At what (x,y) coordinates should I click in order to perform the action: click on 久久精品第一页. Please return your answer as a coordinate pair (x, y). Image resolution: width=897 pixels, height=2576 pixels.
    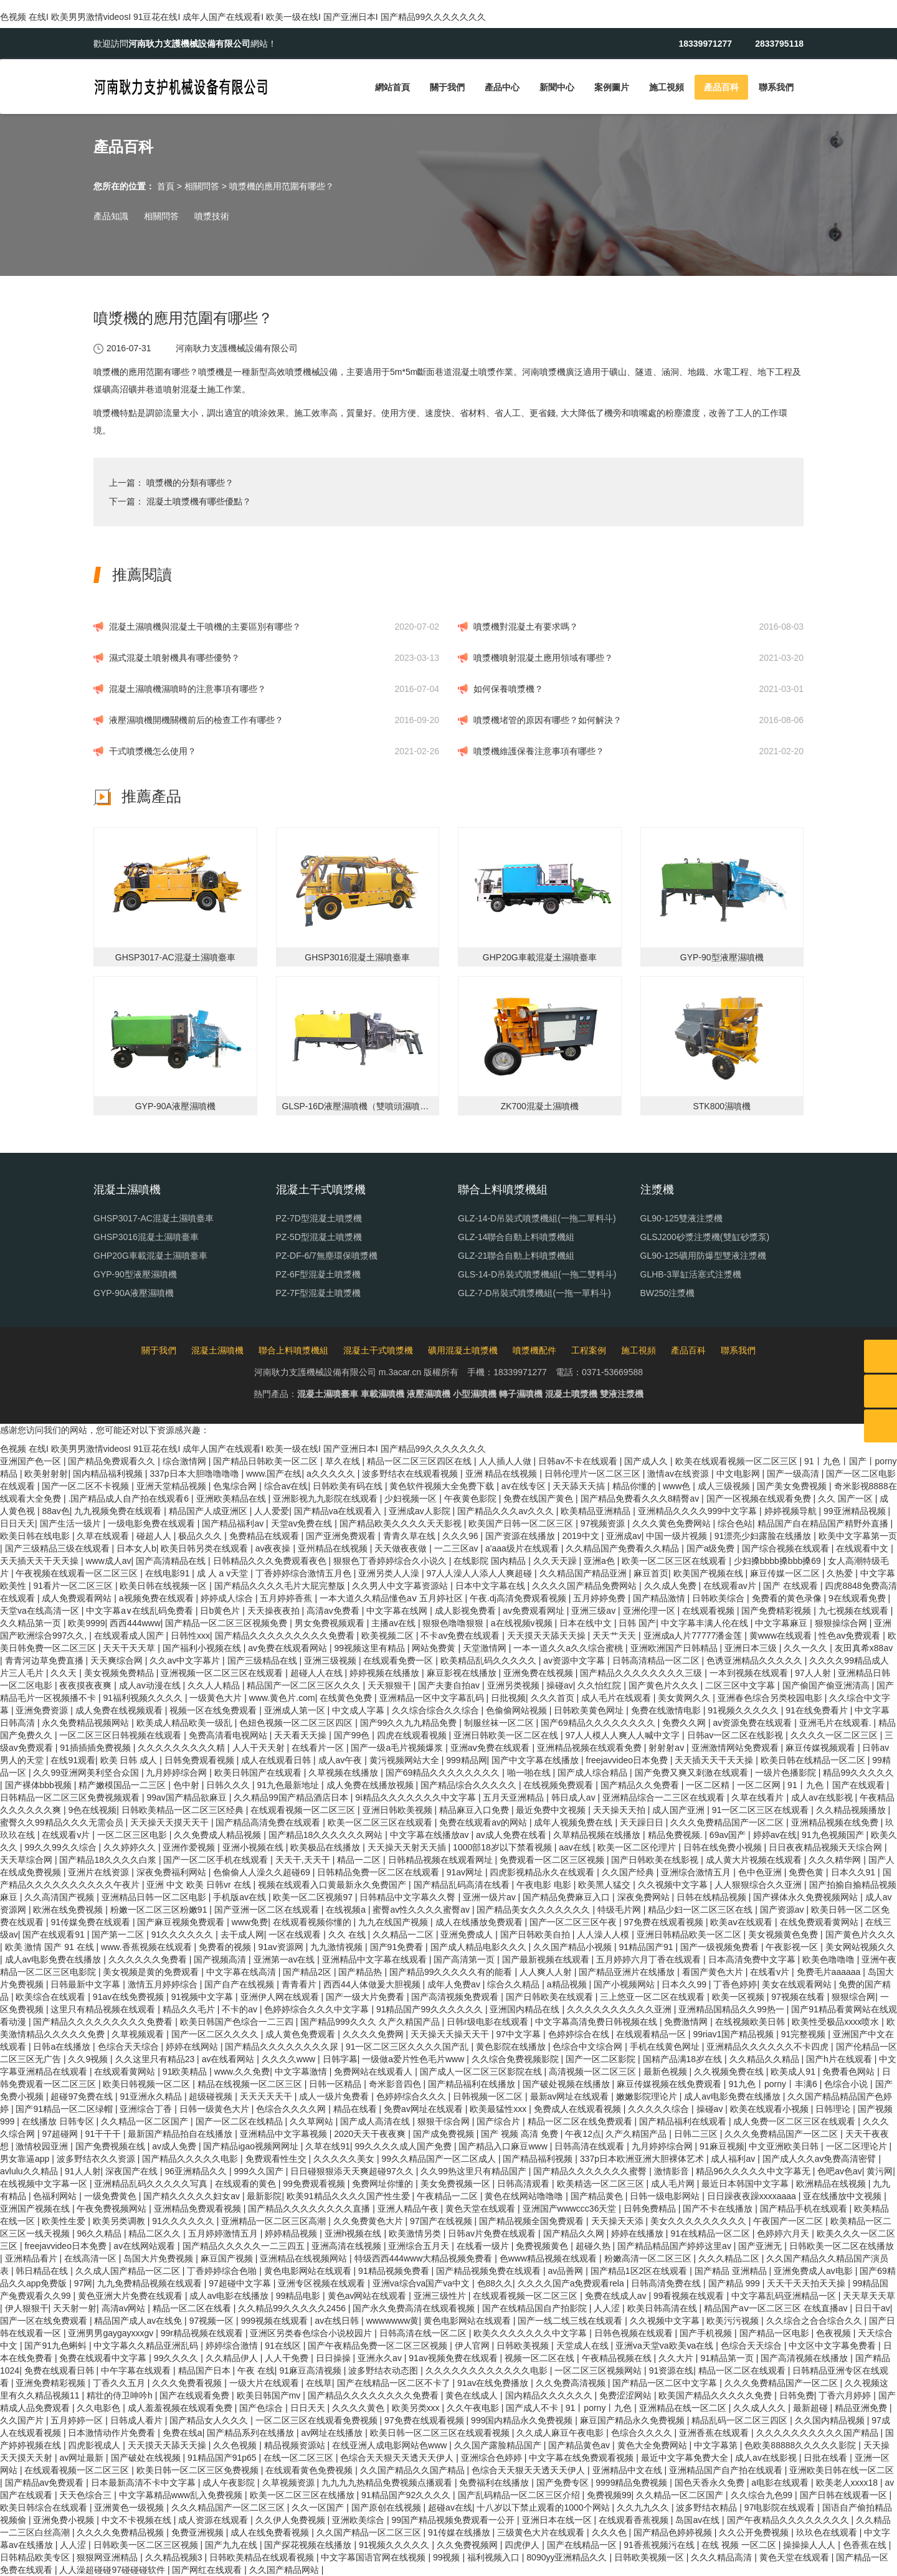
    Looking at the image, I should click on (32, 1623).